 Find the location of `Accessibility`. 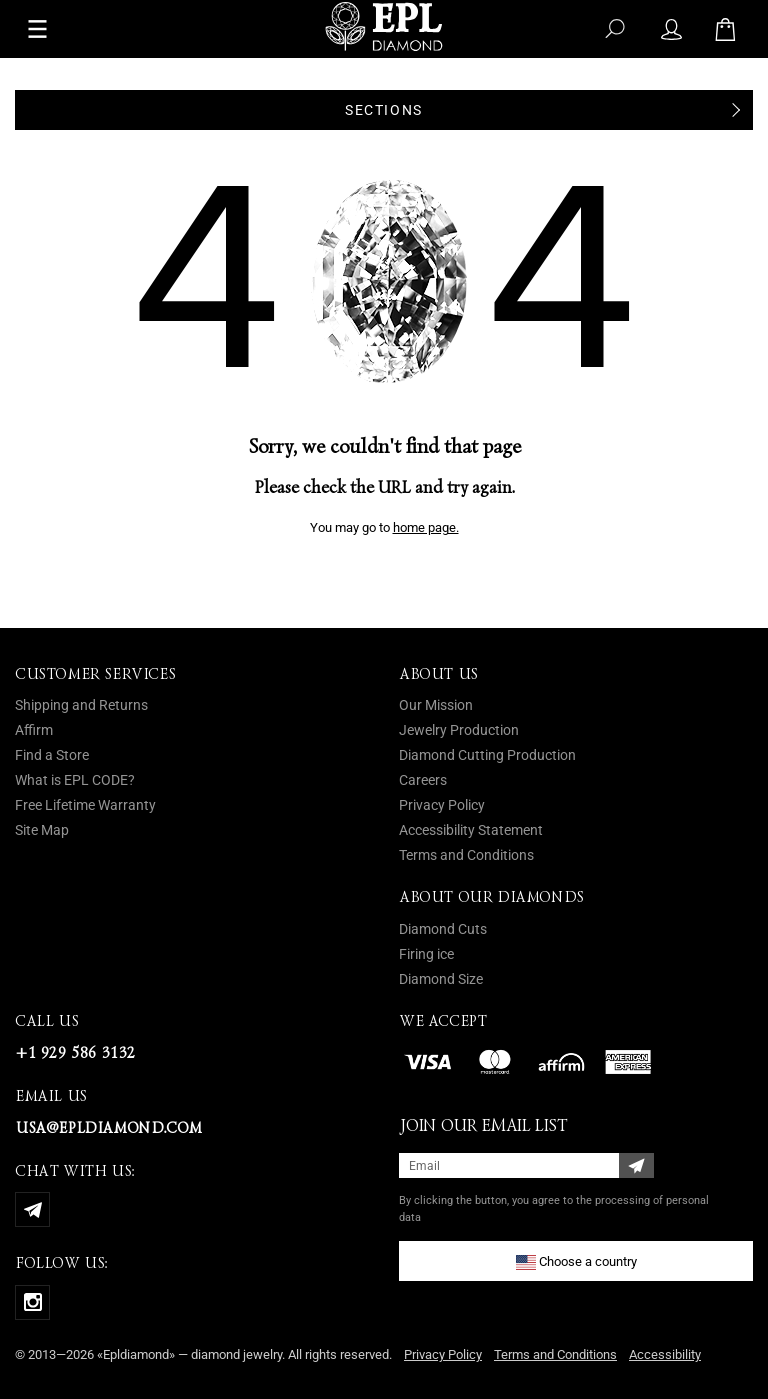

Accessibility is located at coordinates (665, 1354).